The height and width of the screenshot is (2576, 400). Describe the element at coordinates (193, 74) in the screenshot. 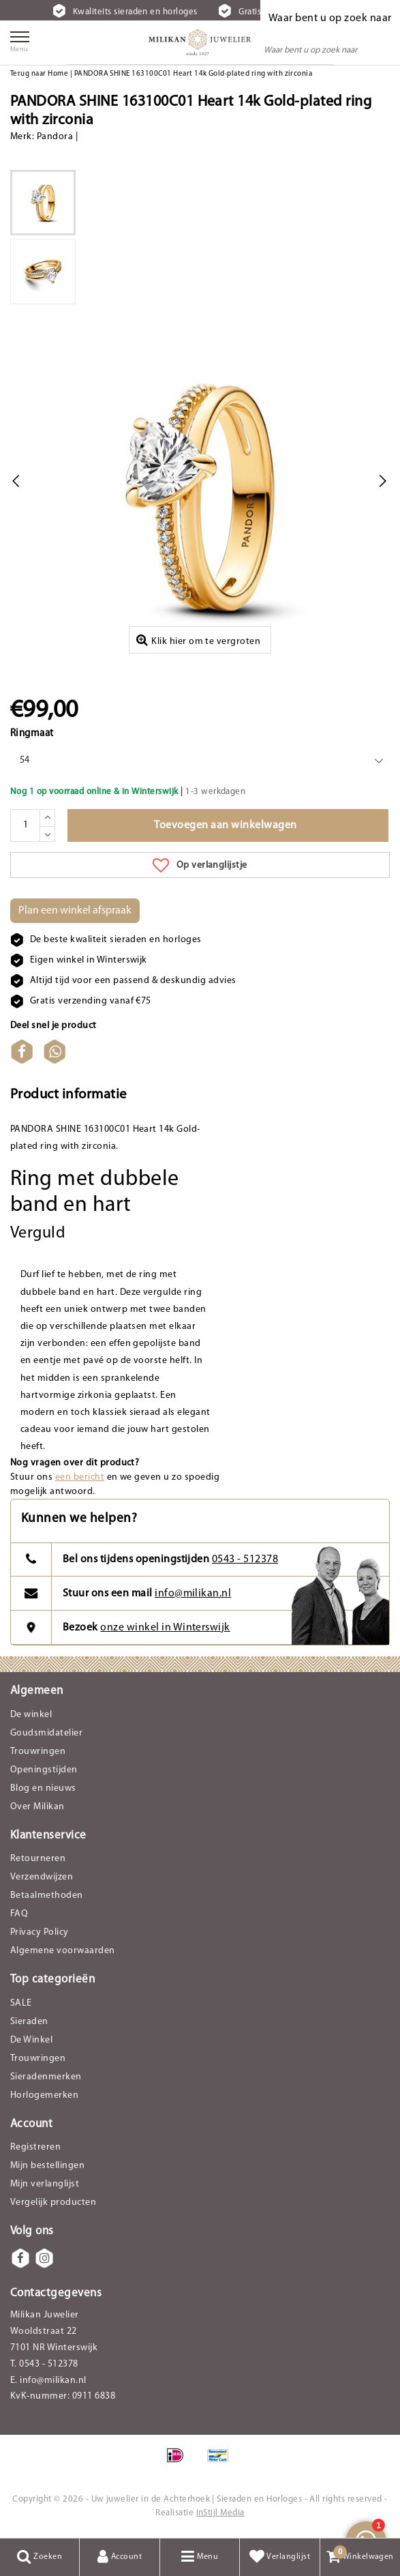

I see `PANDORA SHINE 163100C01 Heart 14k Gold-plated ring with zirconia` at that location.